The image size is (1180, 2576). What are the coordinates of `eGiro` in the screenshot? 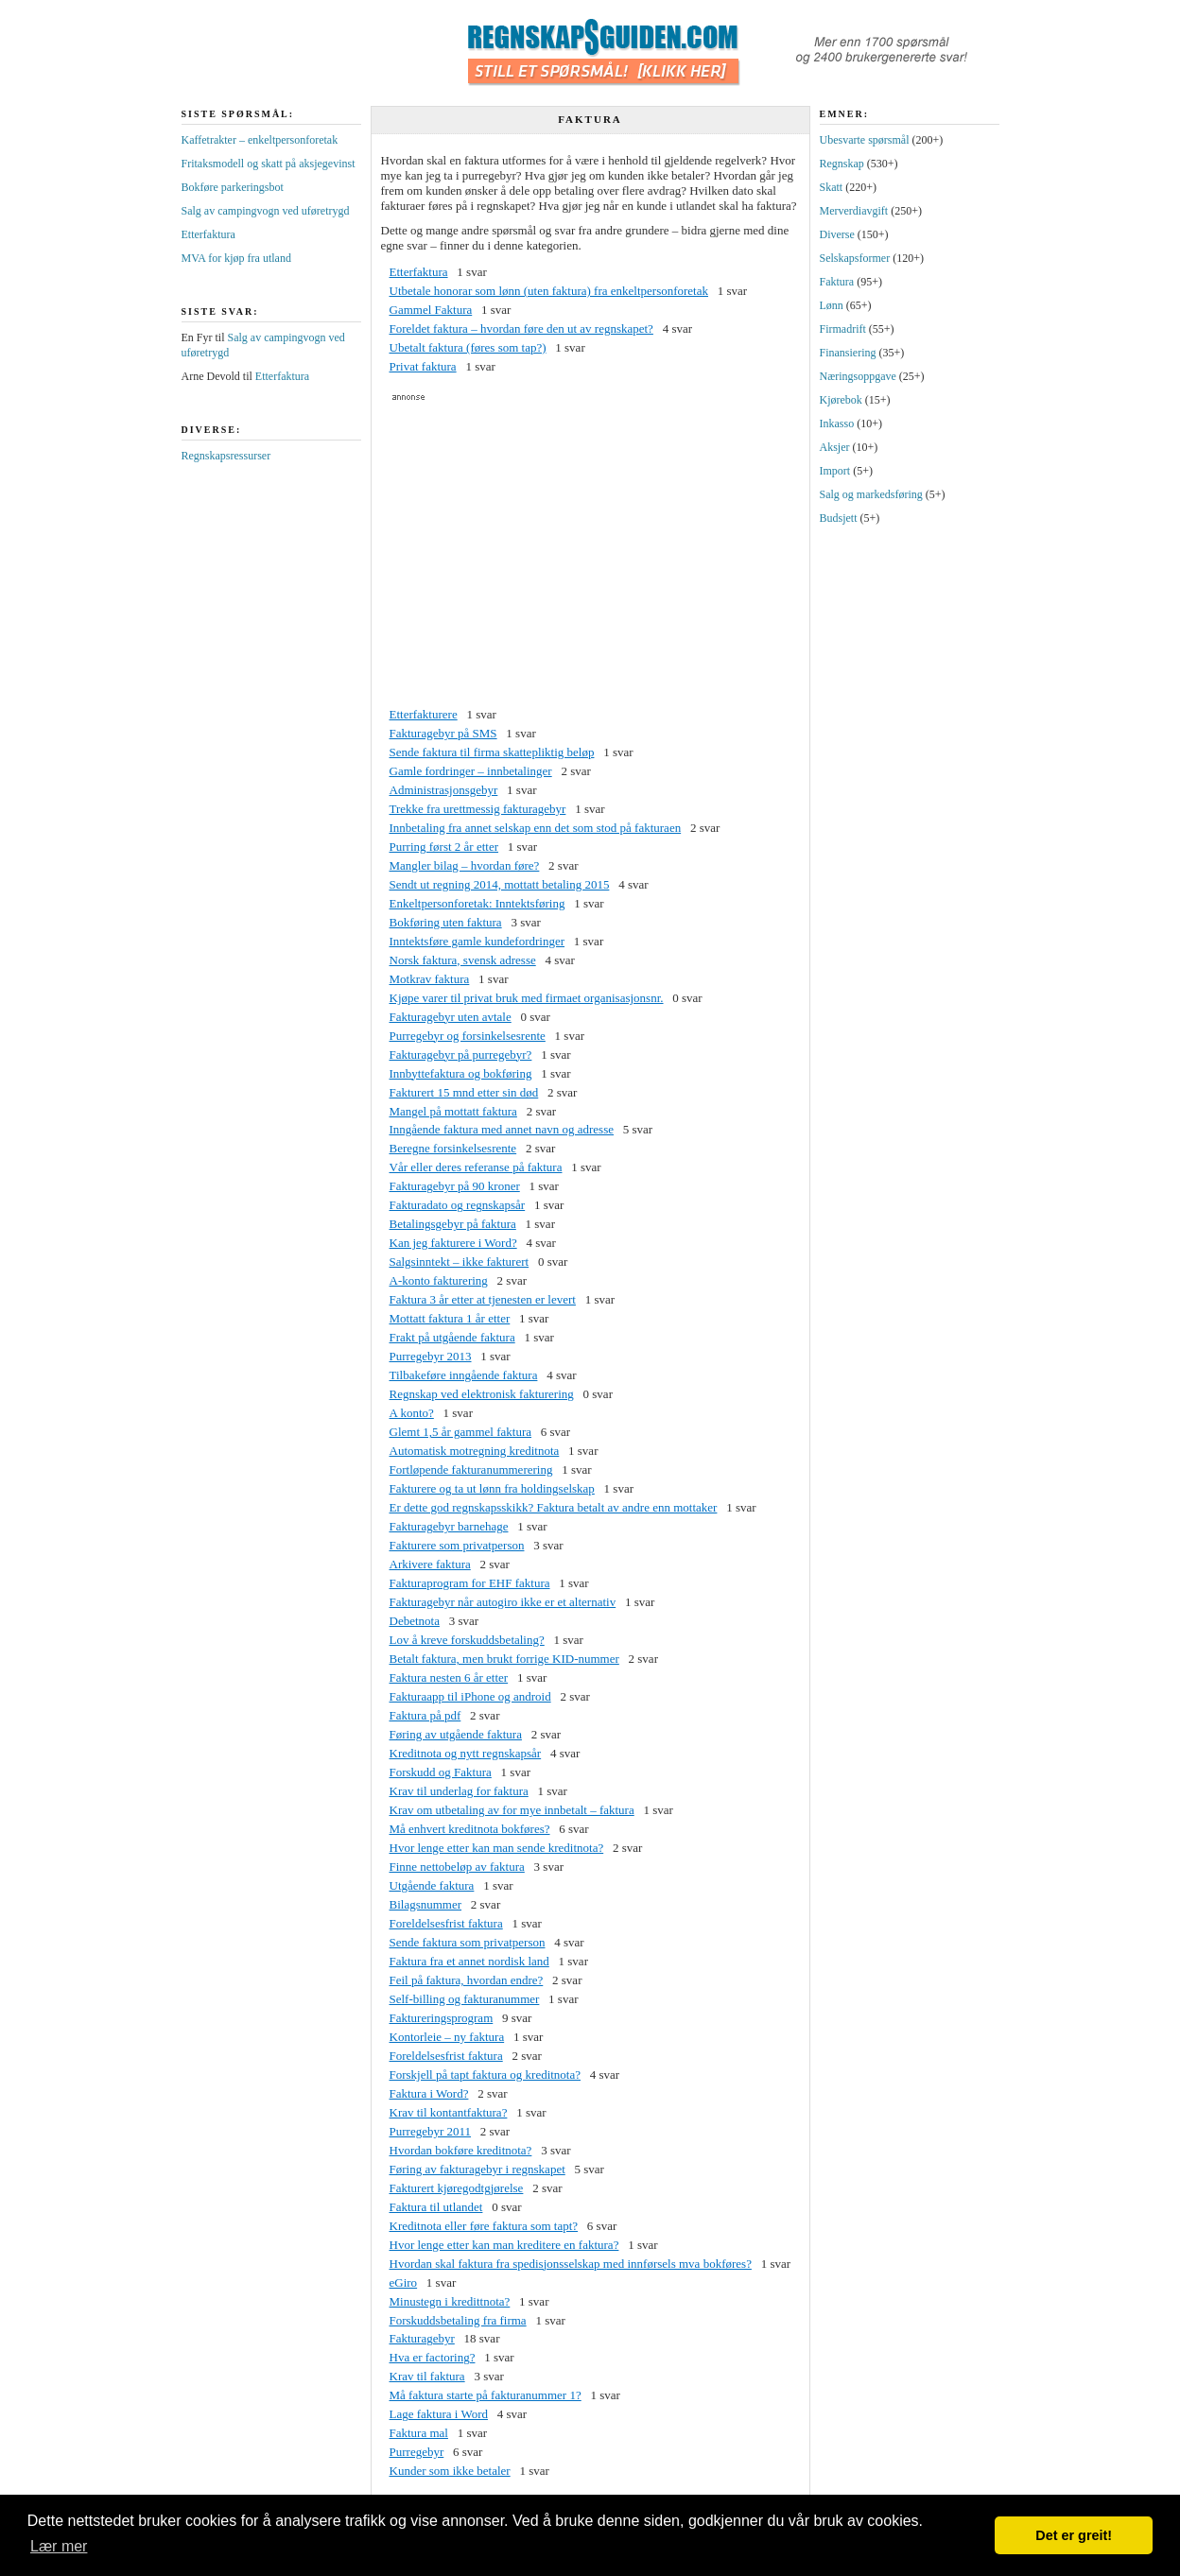 It's located at (404, 2282).